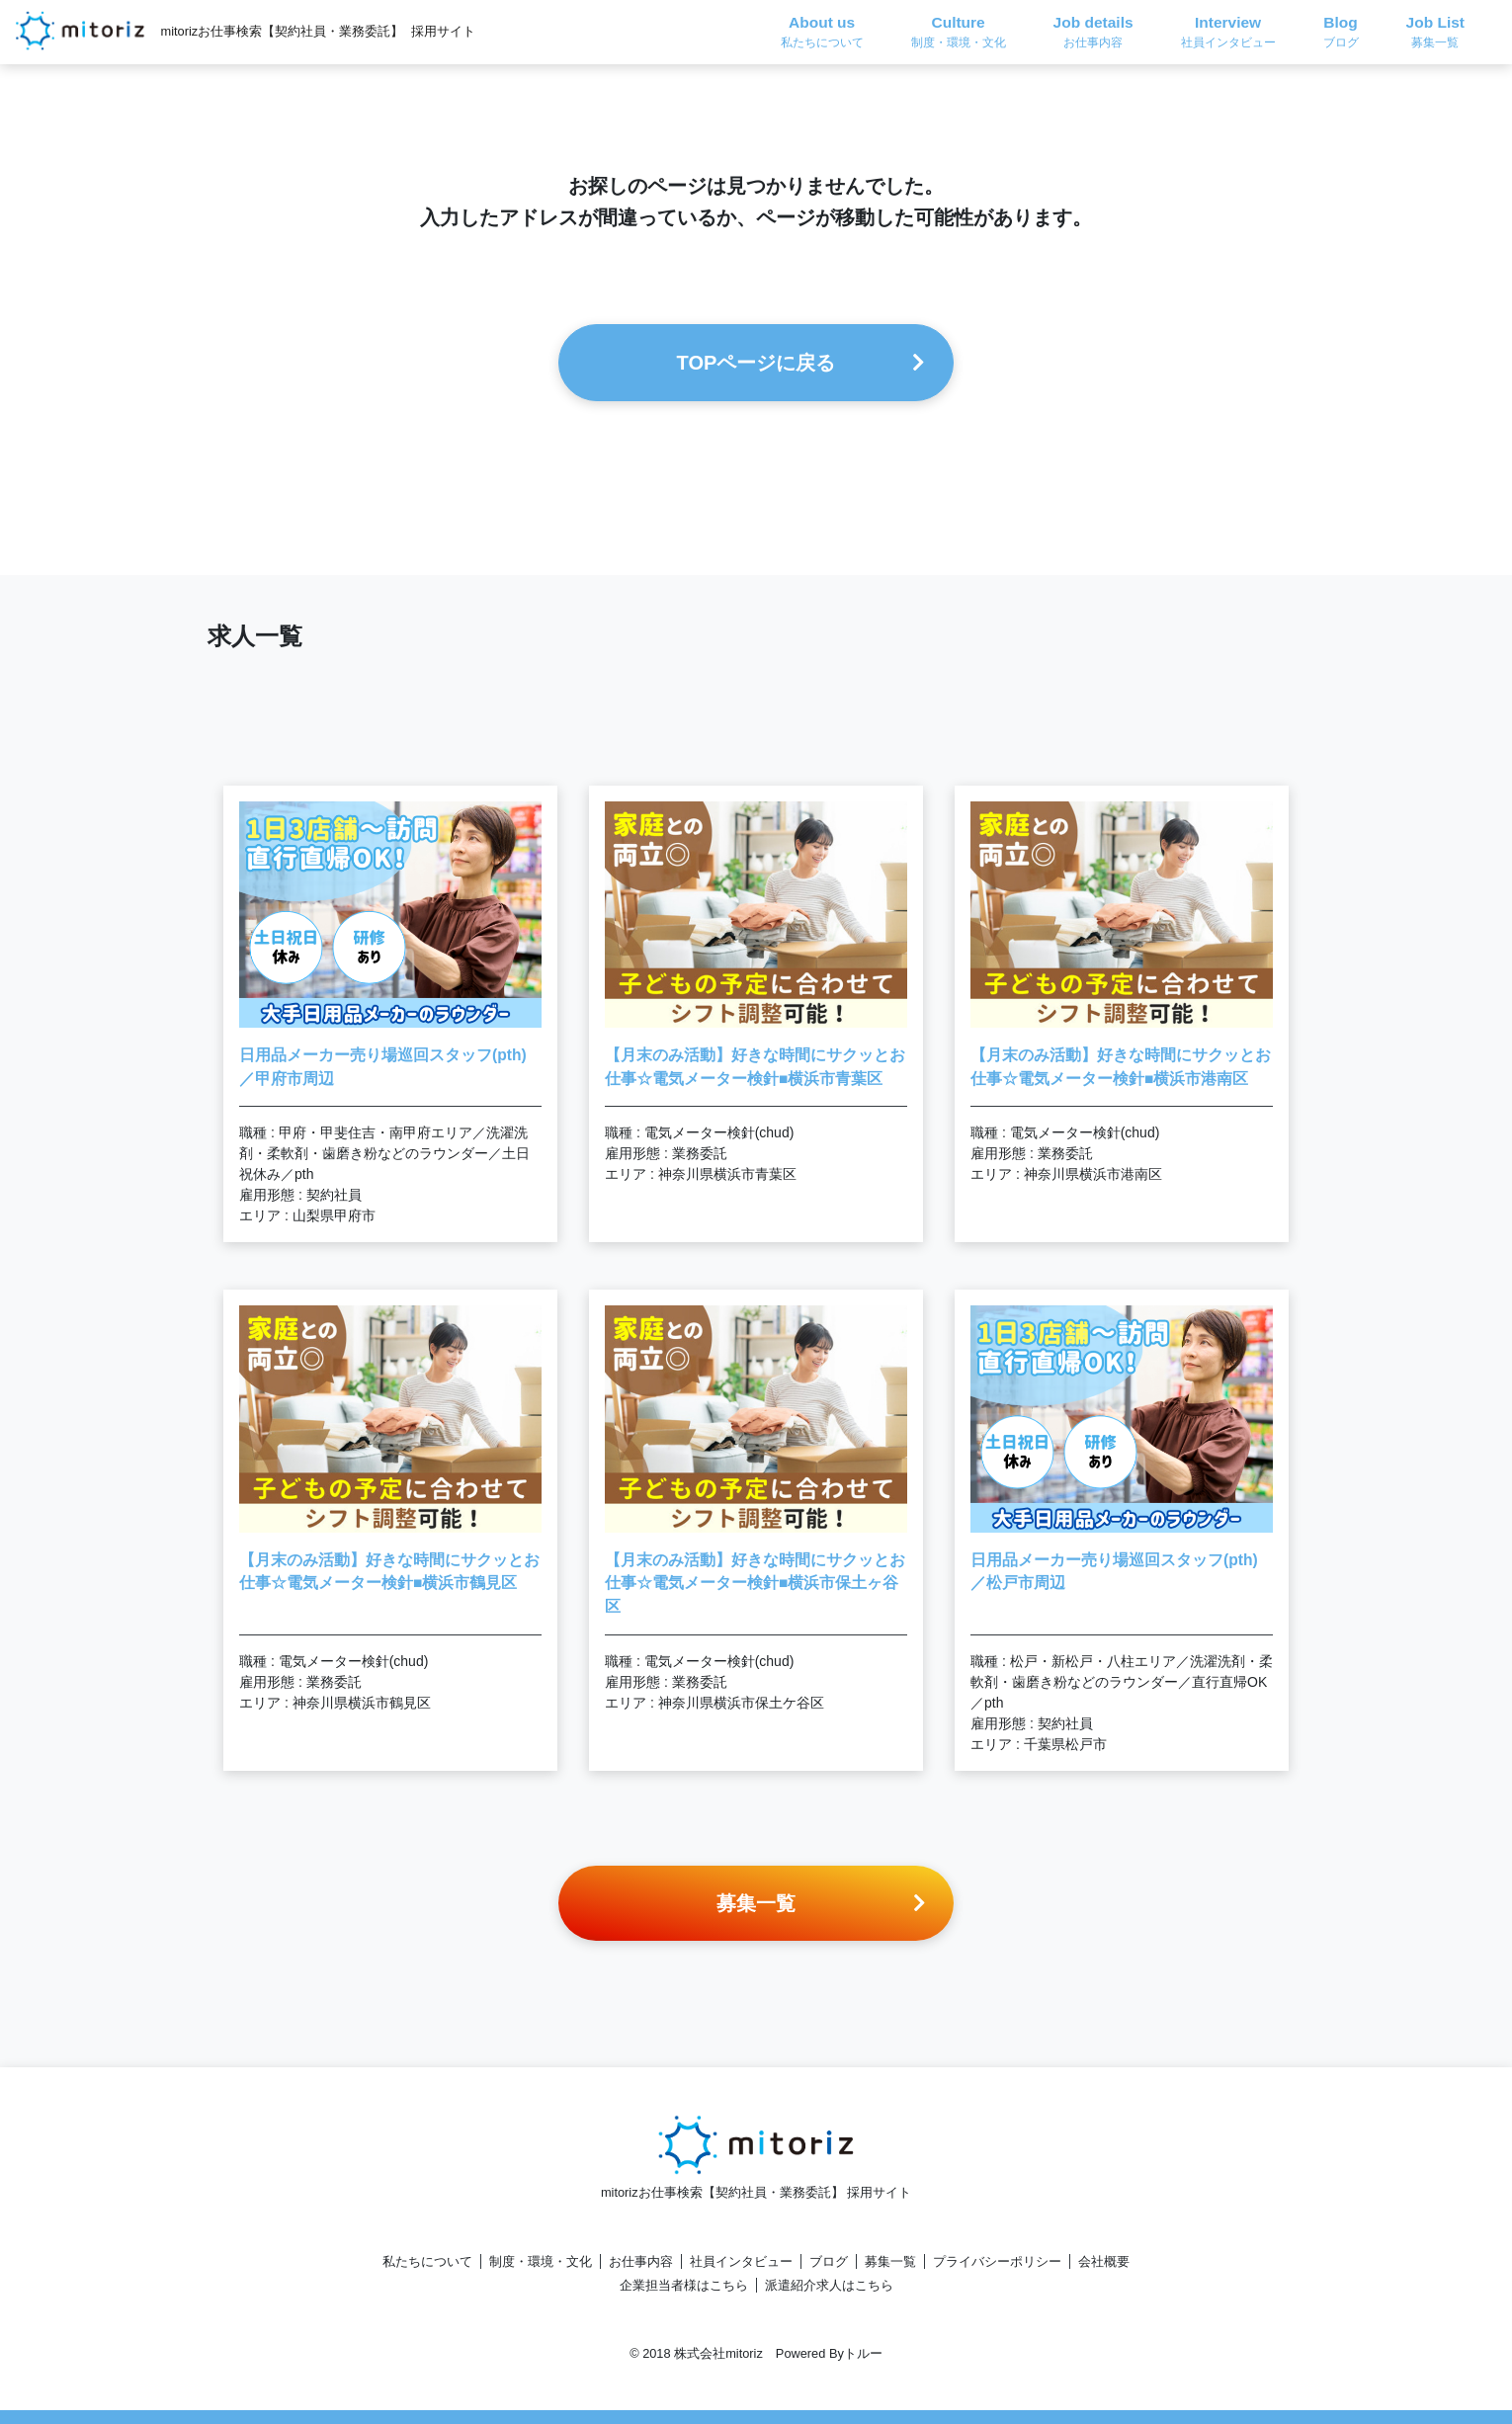  What do you see at coordinates (863, 2353) in the screenshot?
I see `トルー` at bounding box center [863, 2353].